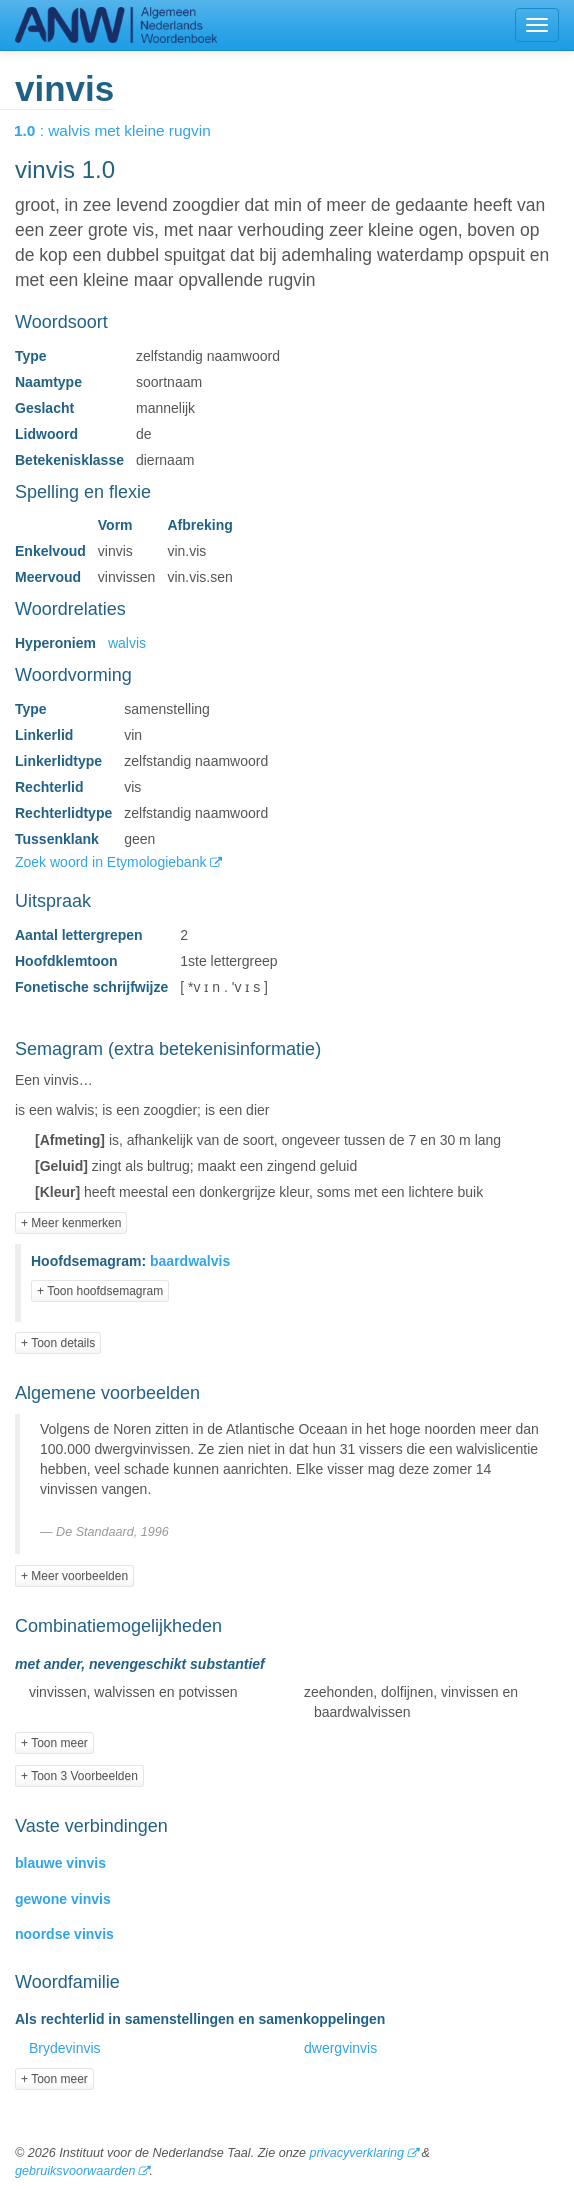 This screenshot has height=2189, width=574. What do you see at coordinates (63, 1899) in the screenshot?
I see `gewone vinvis` at bounding box center [63, 1899].